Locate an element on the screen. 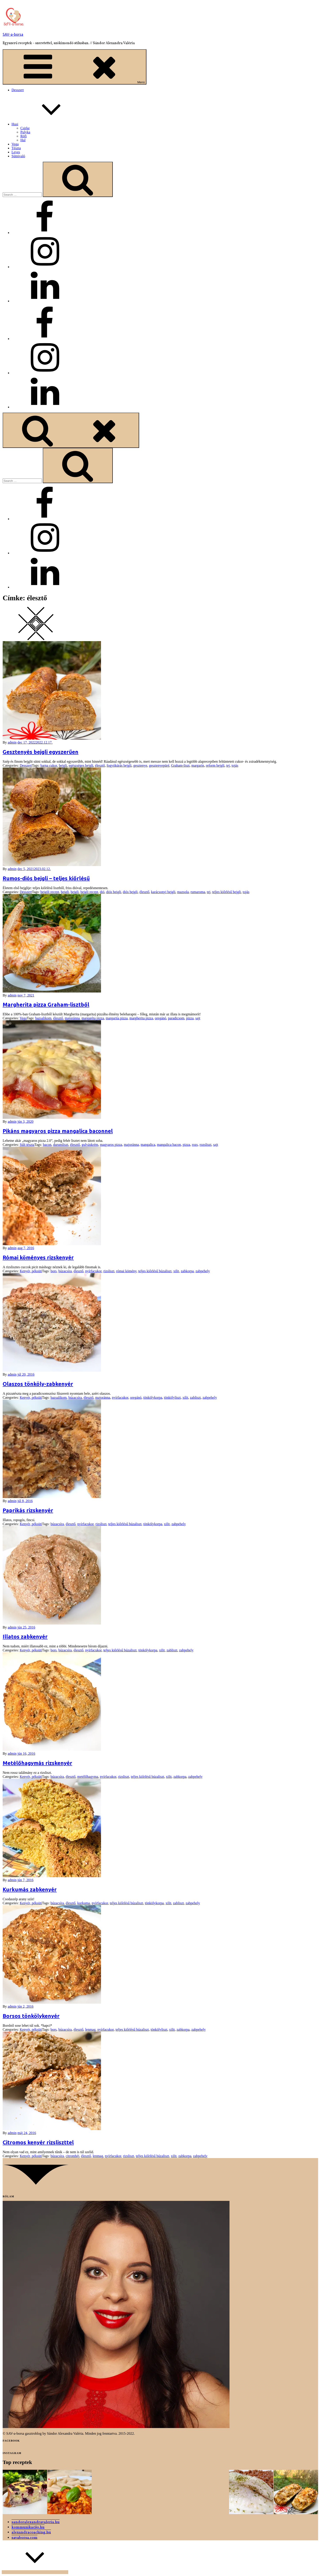 The image size is (319, 2576). admin is located at coordinates (12, 742).